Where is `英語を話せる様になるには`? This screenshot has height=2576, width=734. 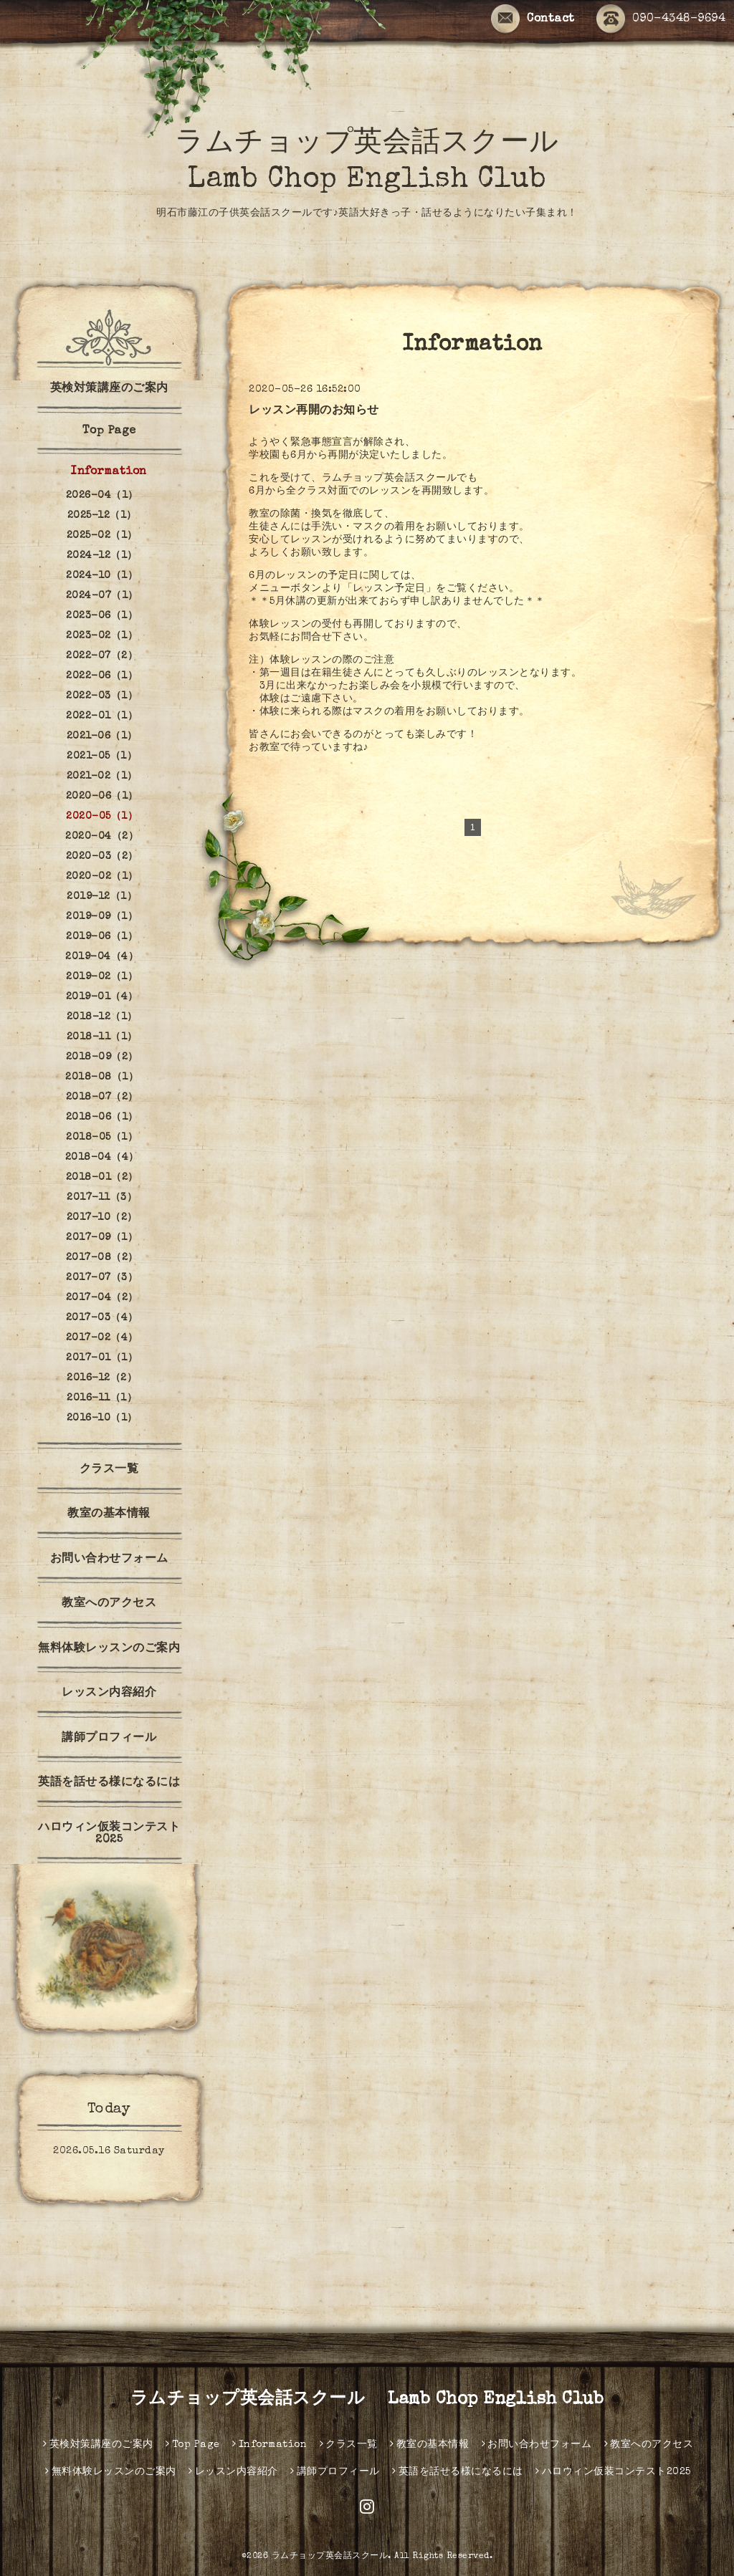 英語を話せる様になるには is located at coordinates (109, 1783).